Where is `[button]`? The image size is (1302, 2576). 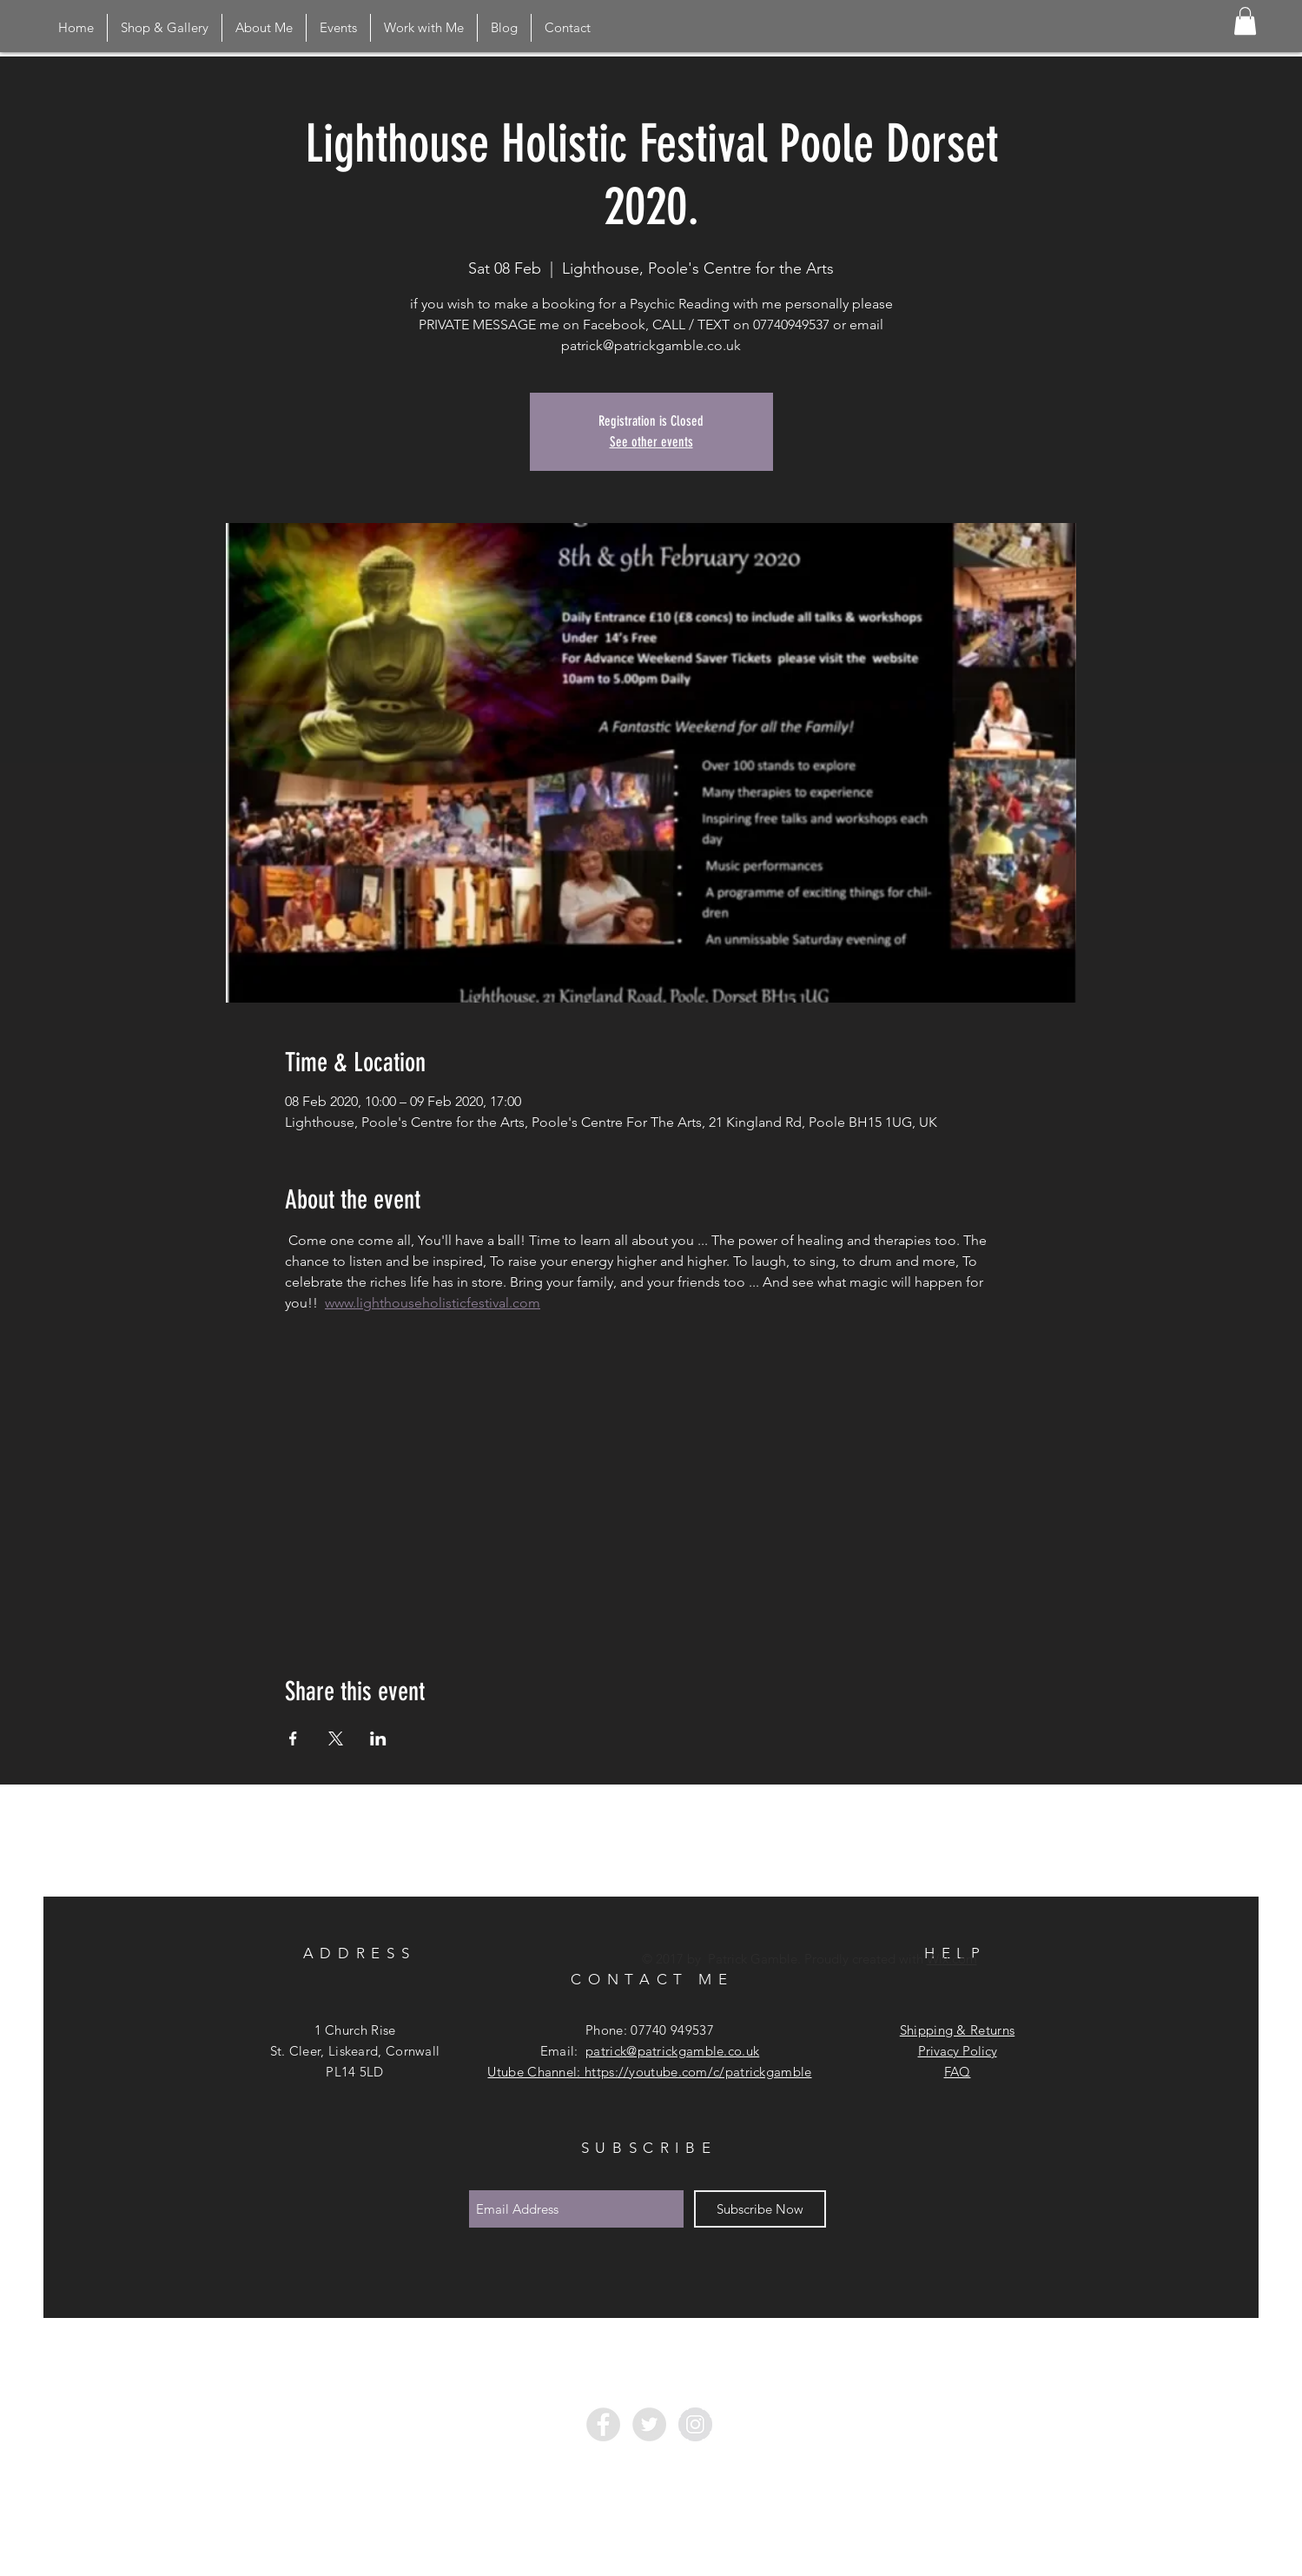 [button] is located at coordinates (1245, 21).